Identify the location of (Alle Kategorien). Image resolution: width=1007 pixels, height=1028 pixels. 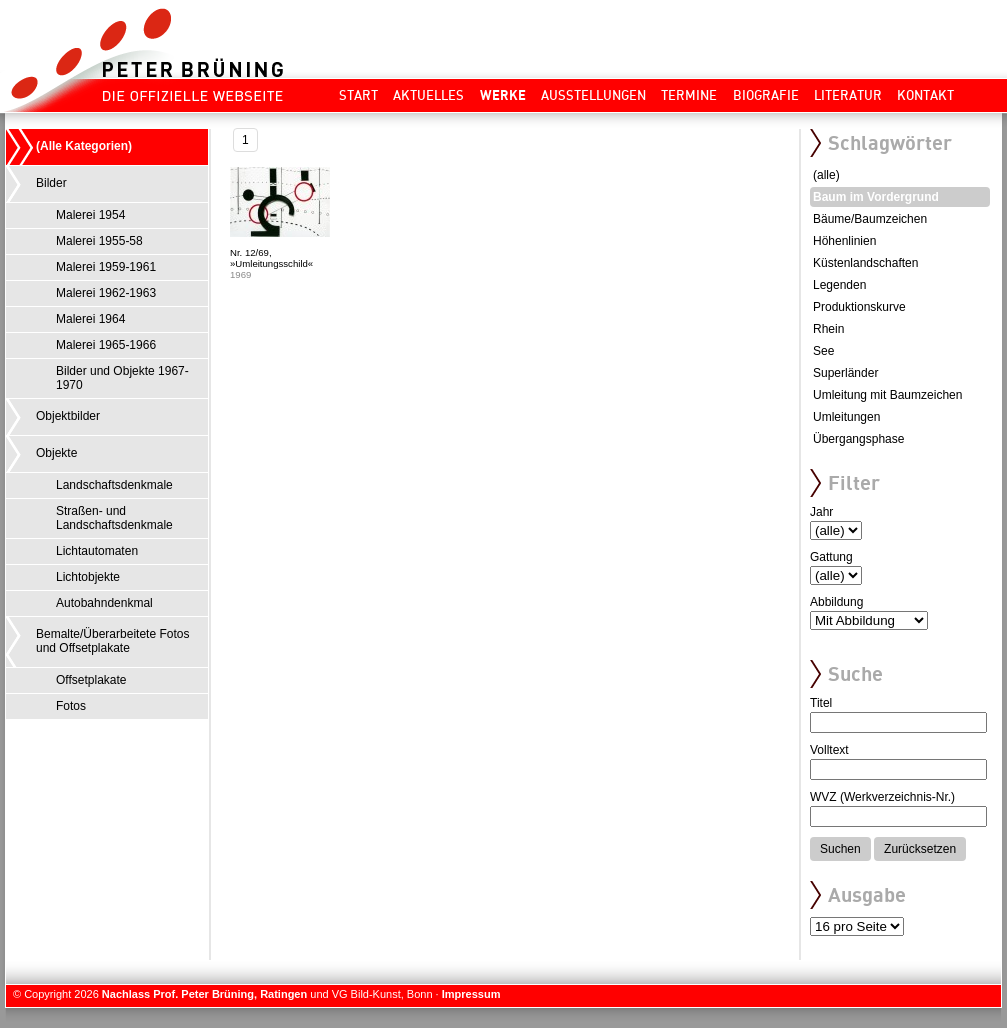
(84, 146).